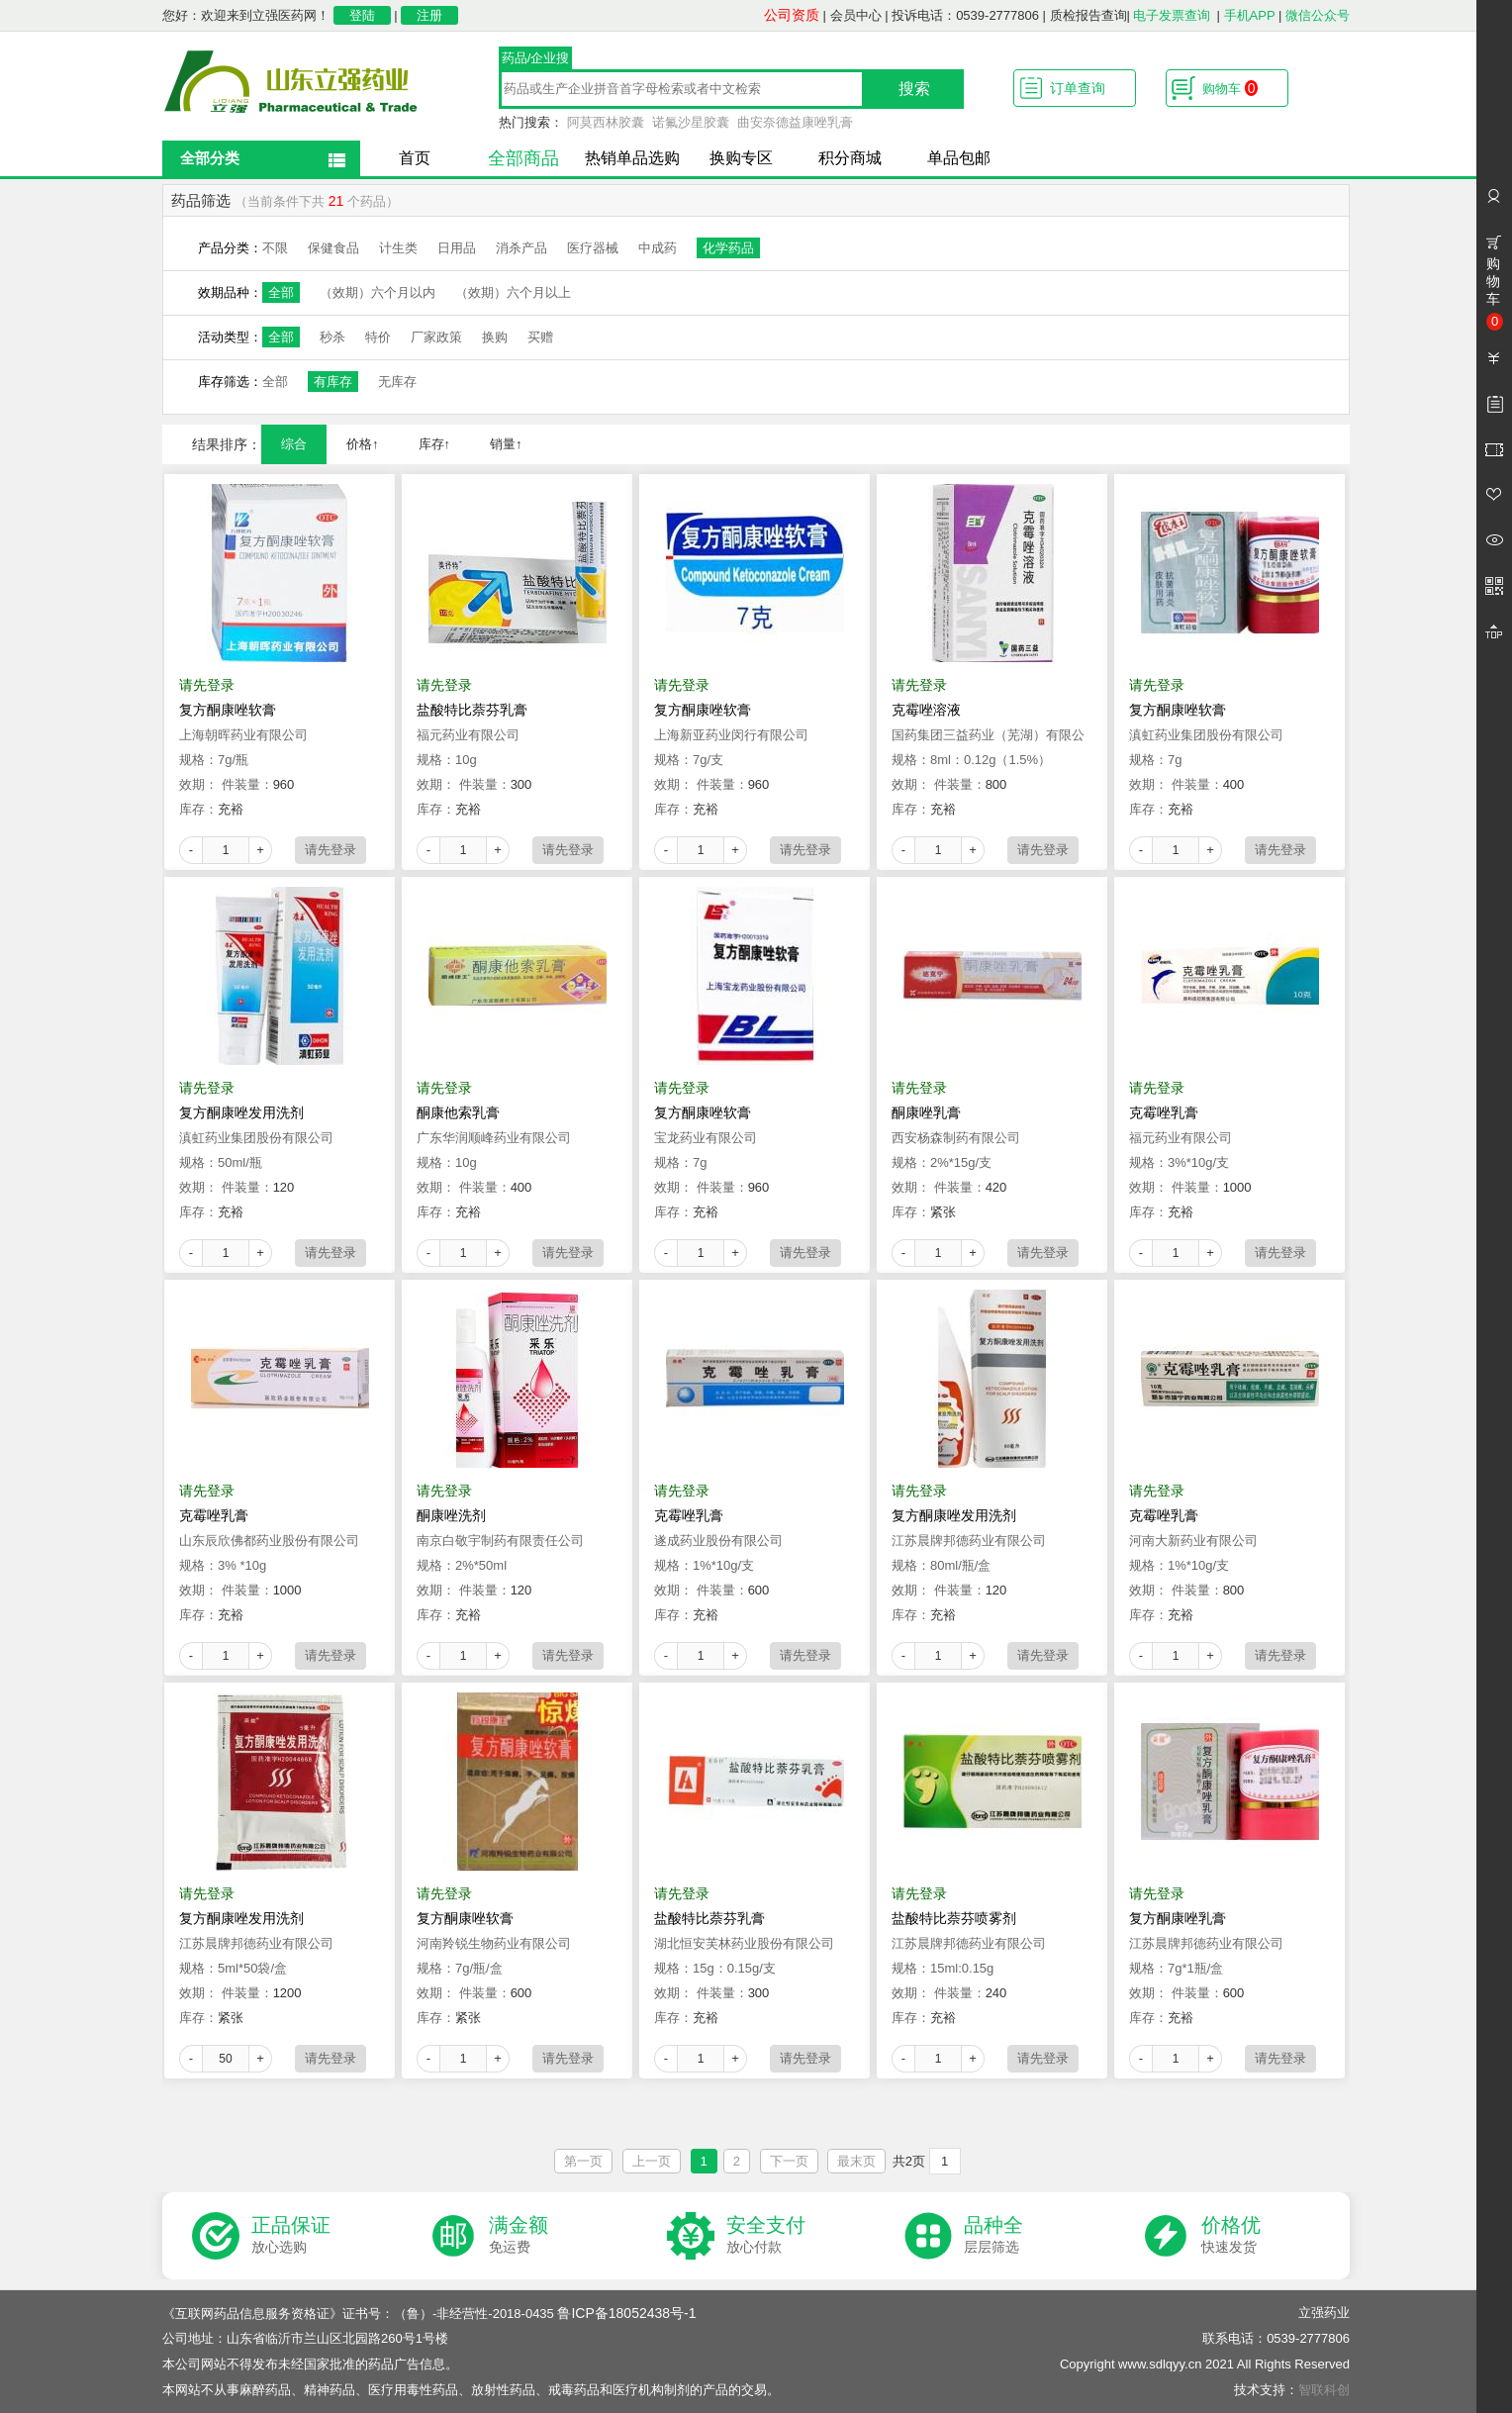  I want to click on 无库存, so click(397, 381).